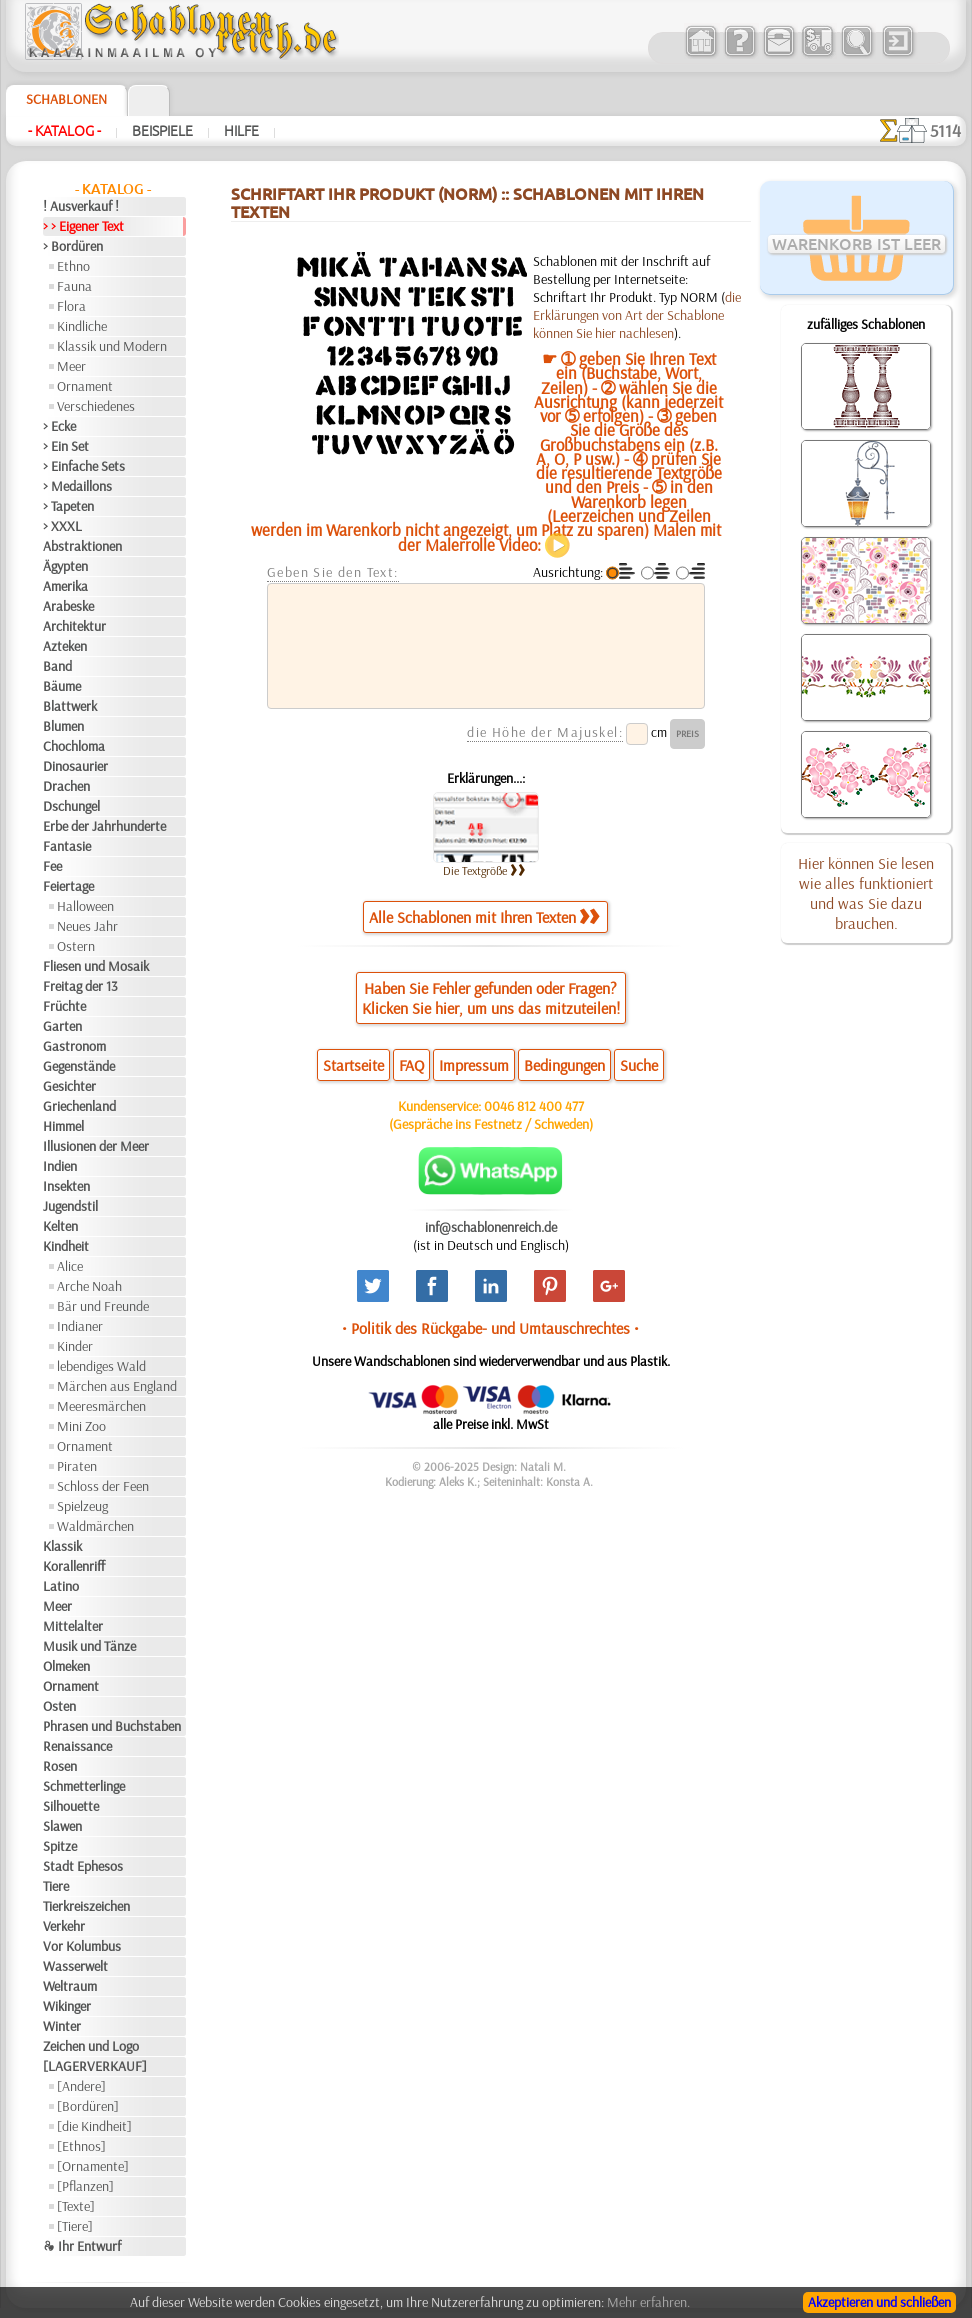 The height and width of the screenshot is (2318, 972). I want to click on Verschiedenes, so click(96, 406).